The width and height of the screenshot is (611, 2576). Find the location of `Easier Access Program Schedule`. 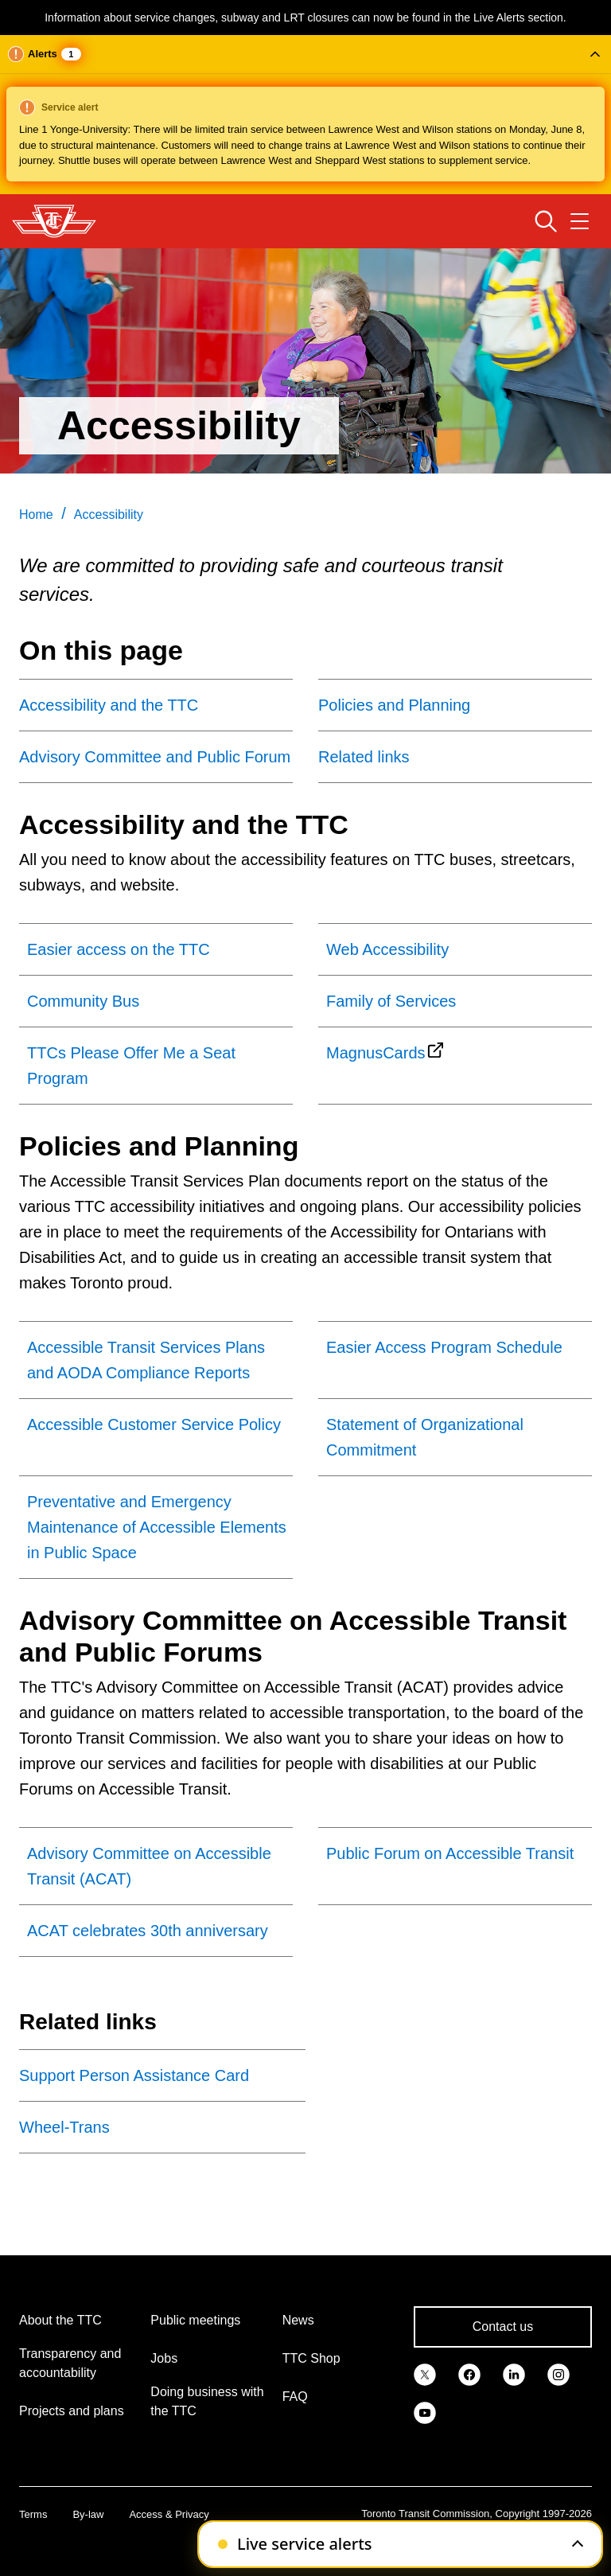

Easier Access Program Schedule is located at coordinates (444, 1347).